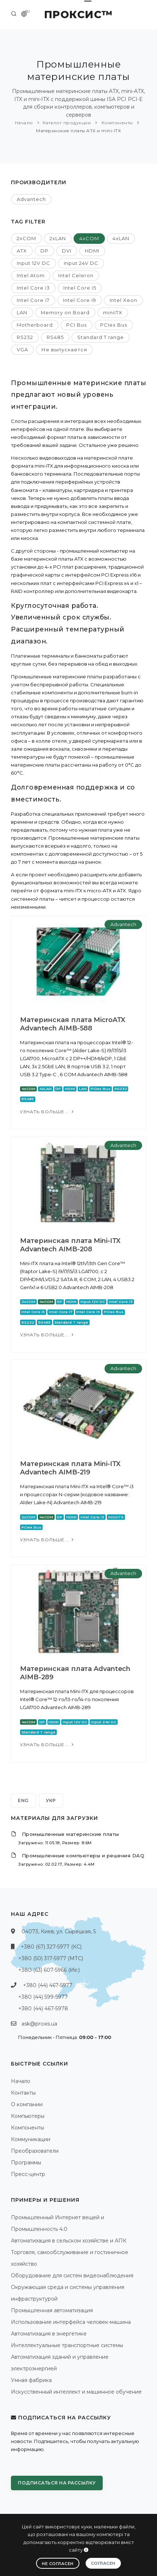 Image resolution: width=157 pixels, height=2576 pixels. What do you see at coordinates (64, 349) in the screenshot?
I see `Не выпускается` at bounding box center [64, 349].